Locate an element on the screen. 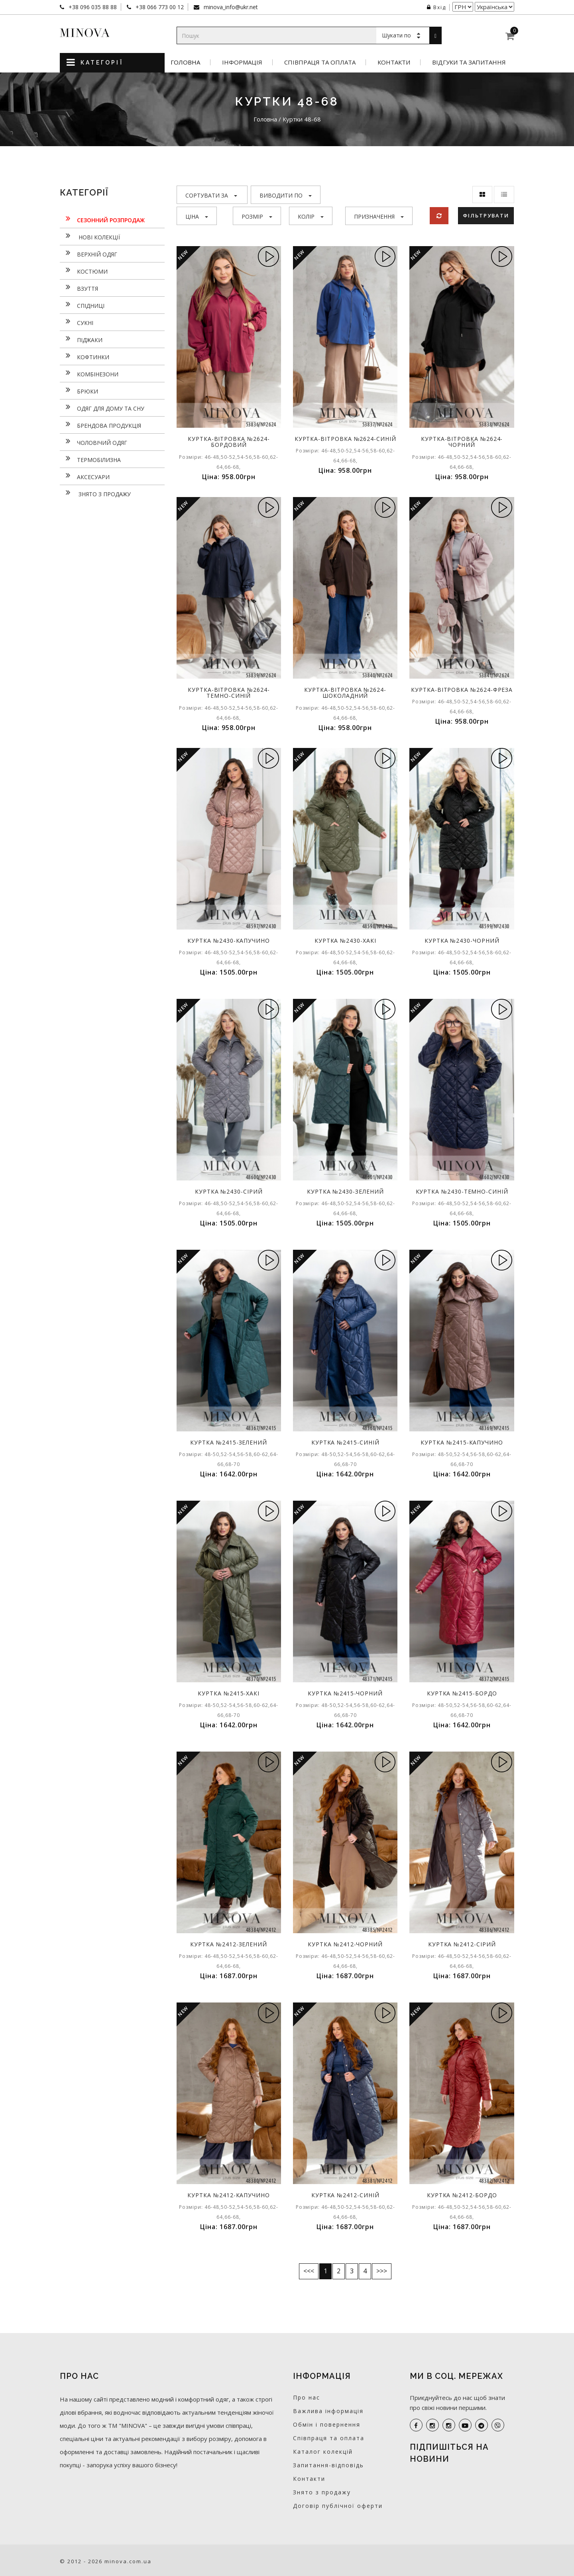 This screenshot has height=2576, width=574. Контакти is located at coordinates (393, 62).